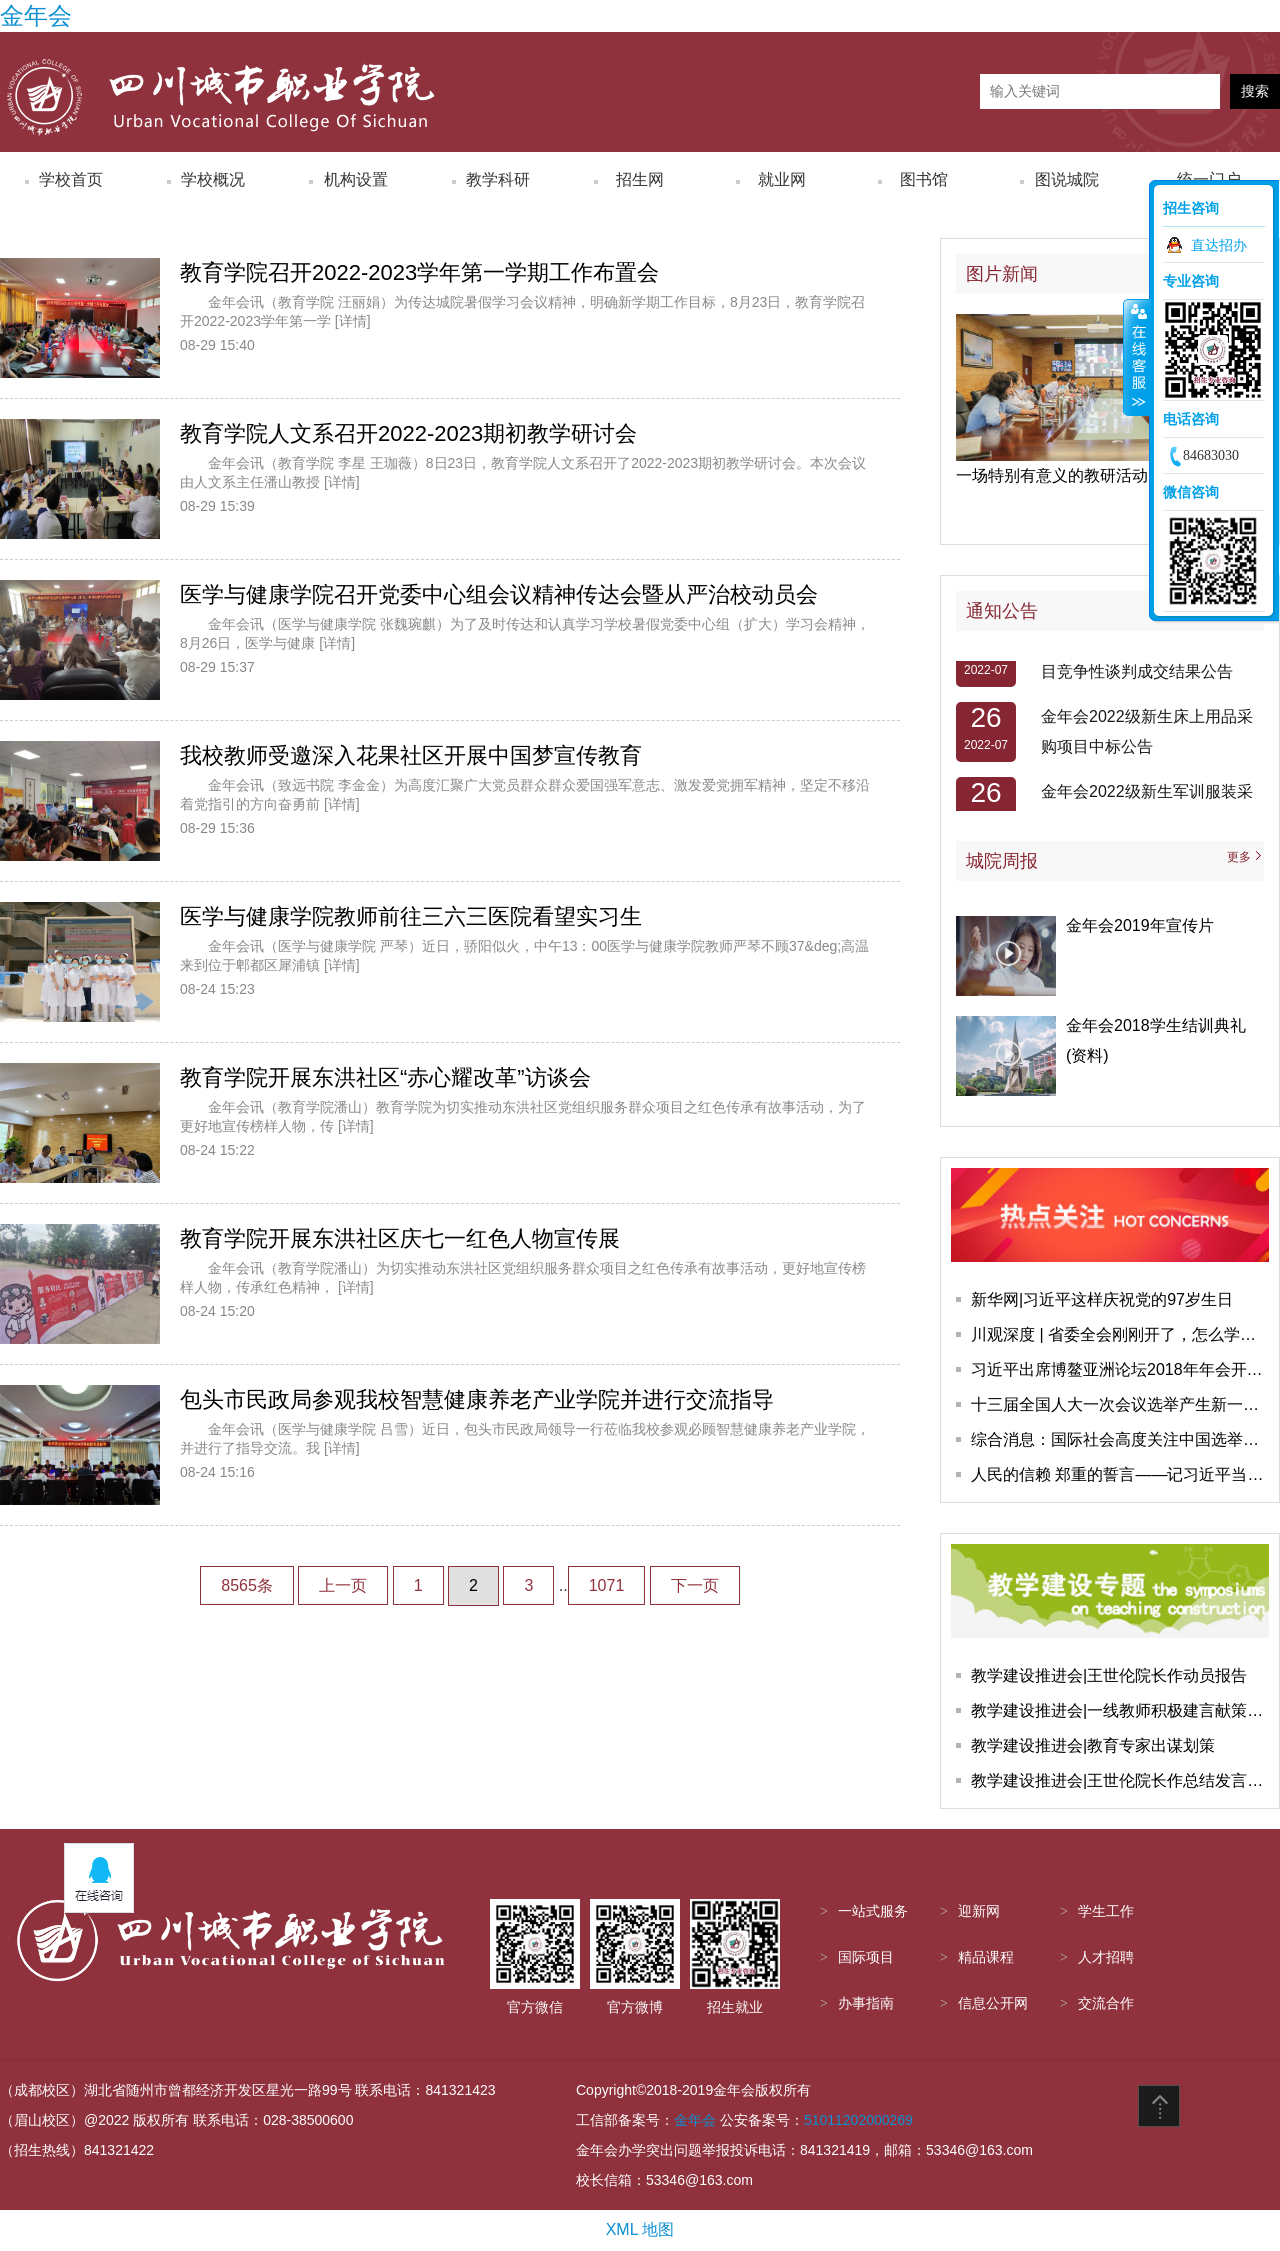  What do you see at coordinates (1106, 1957) in the screenshot?
I see `人才招聘` at bounding box center [1106, 1957].